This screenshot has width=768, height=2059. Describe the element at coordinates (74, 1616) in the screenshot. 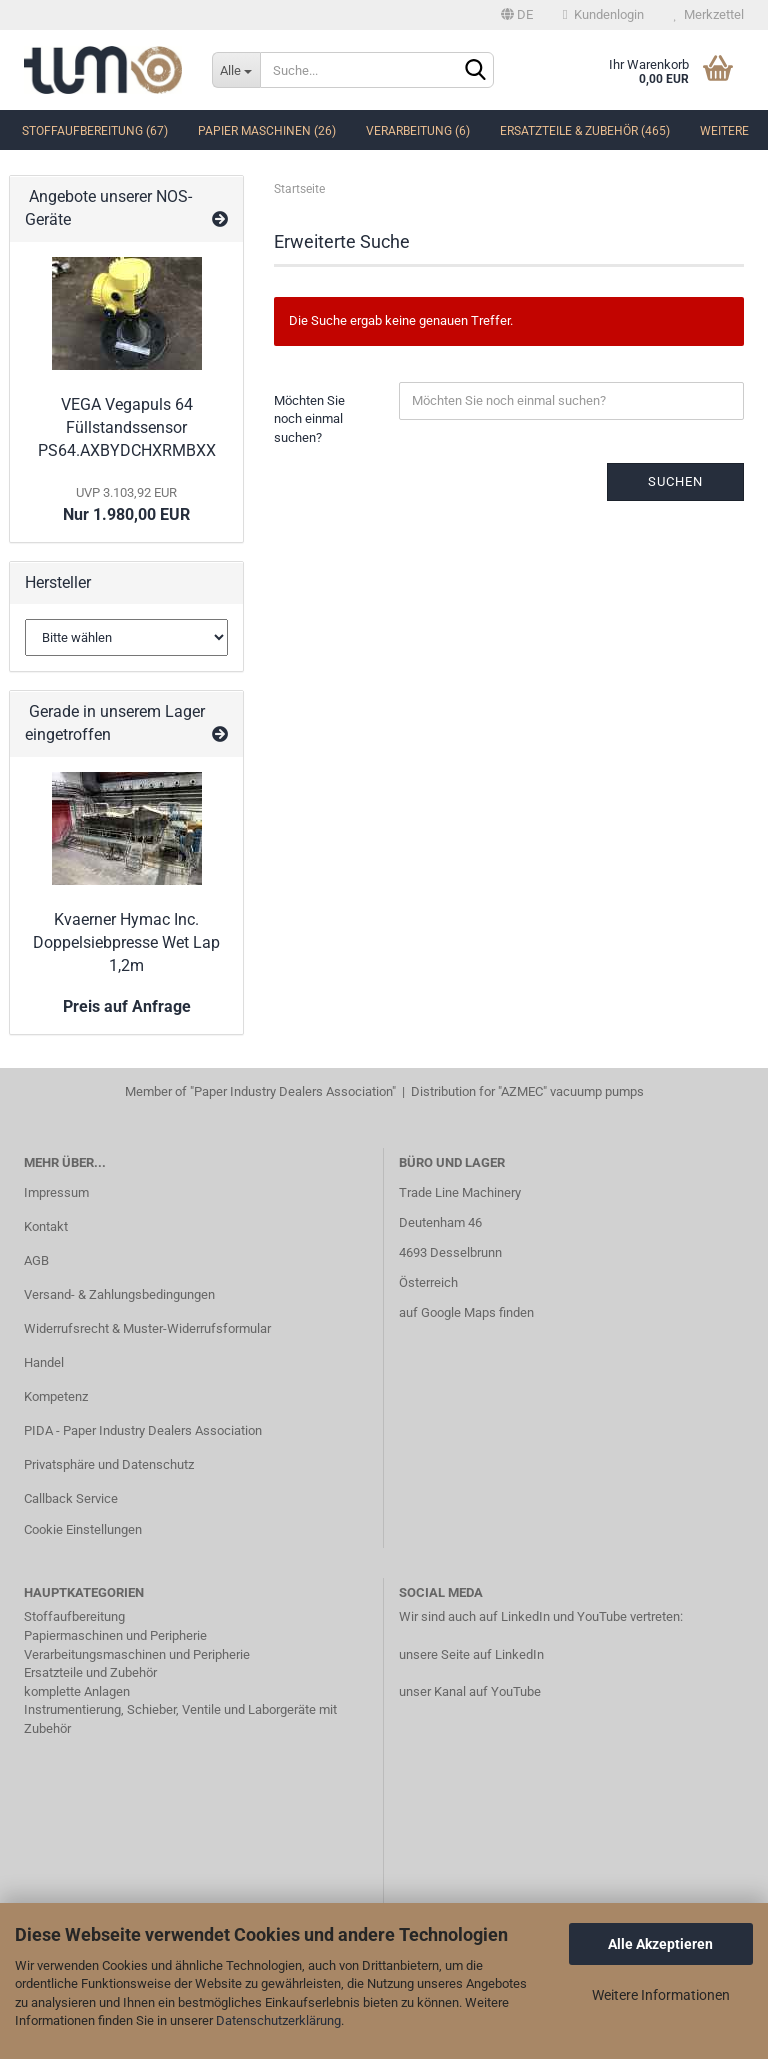

I see `Stoffaufbereitung` at that location.